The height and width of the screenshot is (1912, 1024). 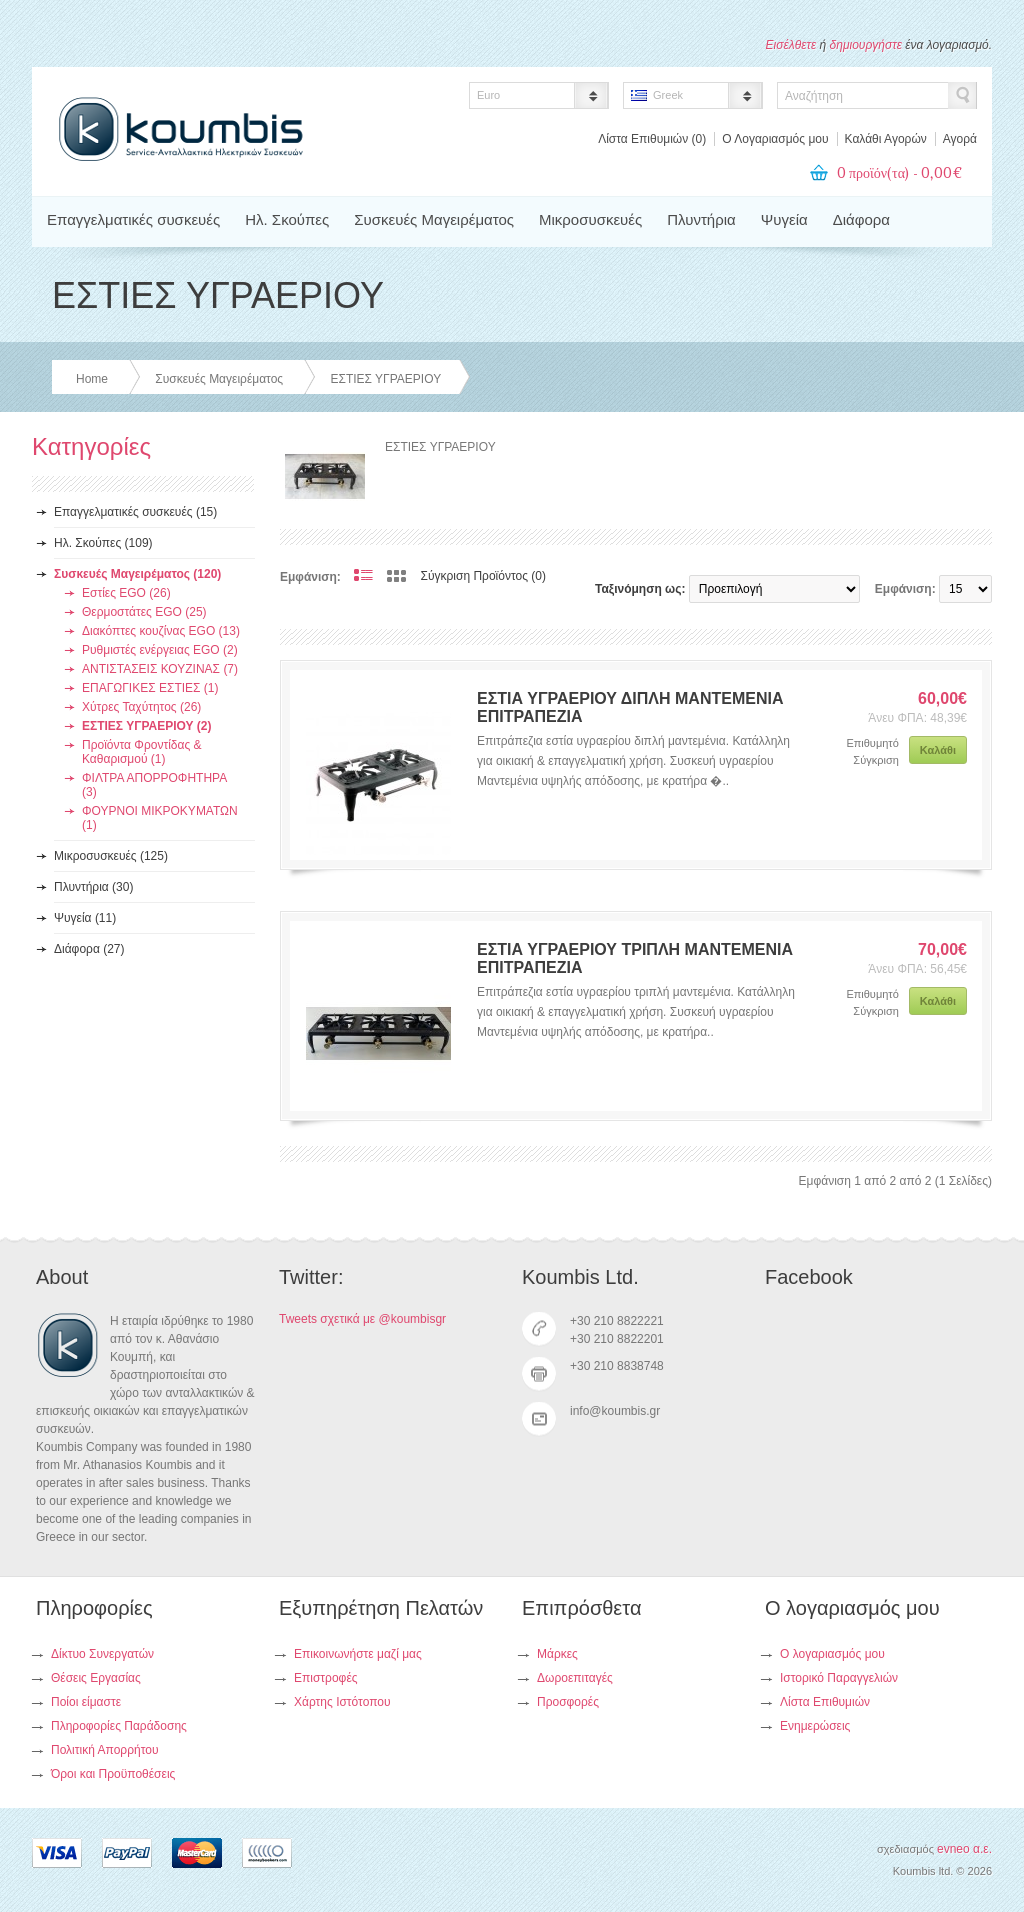 I want to click on Αγορά, so click(x=960, y=139).